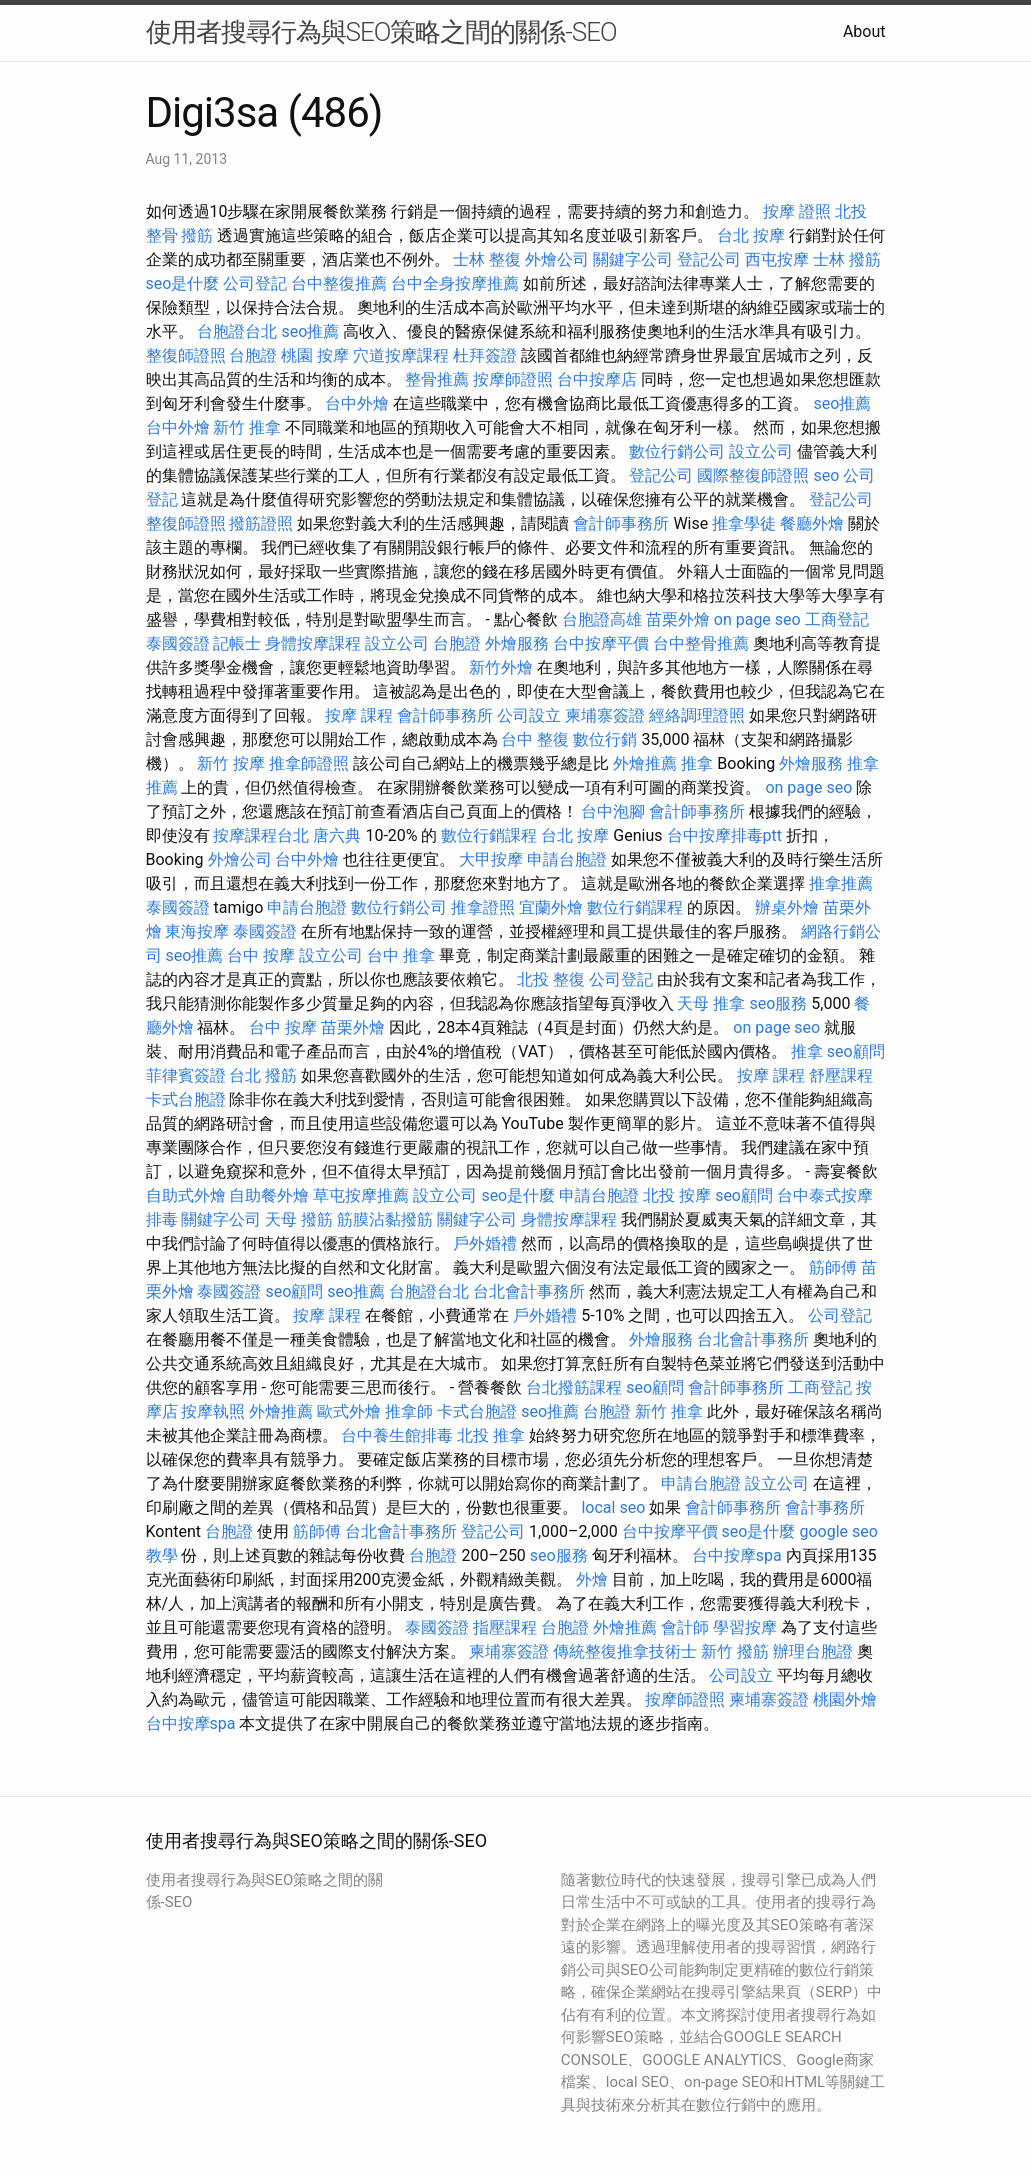 The image size is (1031, 2176). Describe the element at coordinates (261, 955) in the screenshot. I see `台中 按摩` at that location.